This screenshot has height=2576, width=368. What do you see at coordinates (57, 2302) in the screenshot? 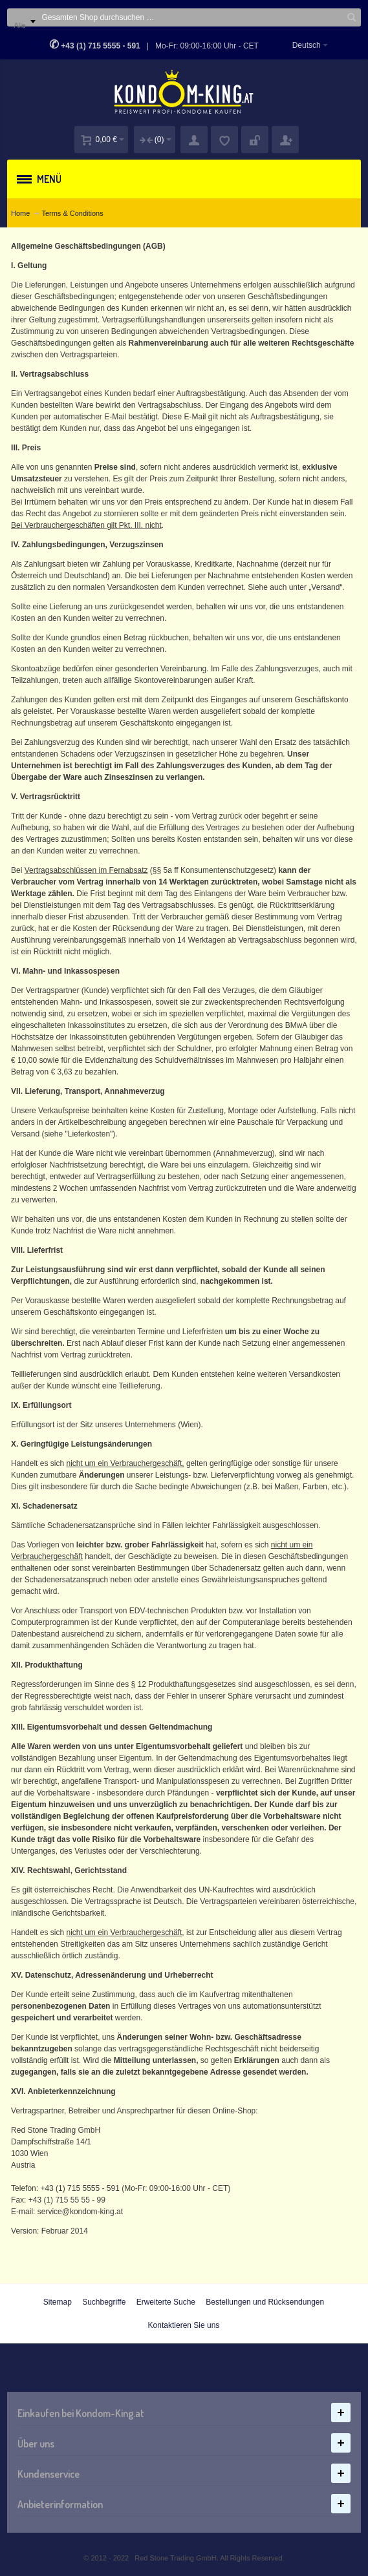
I see `Sitemap` at bounding box center [57, 2302].